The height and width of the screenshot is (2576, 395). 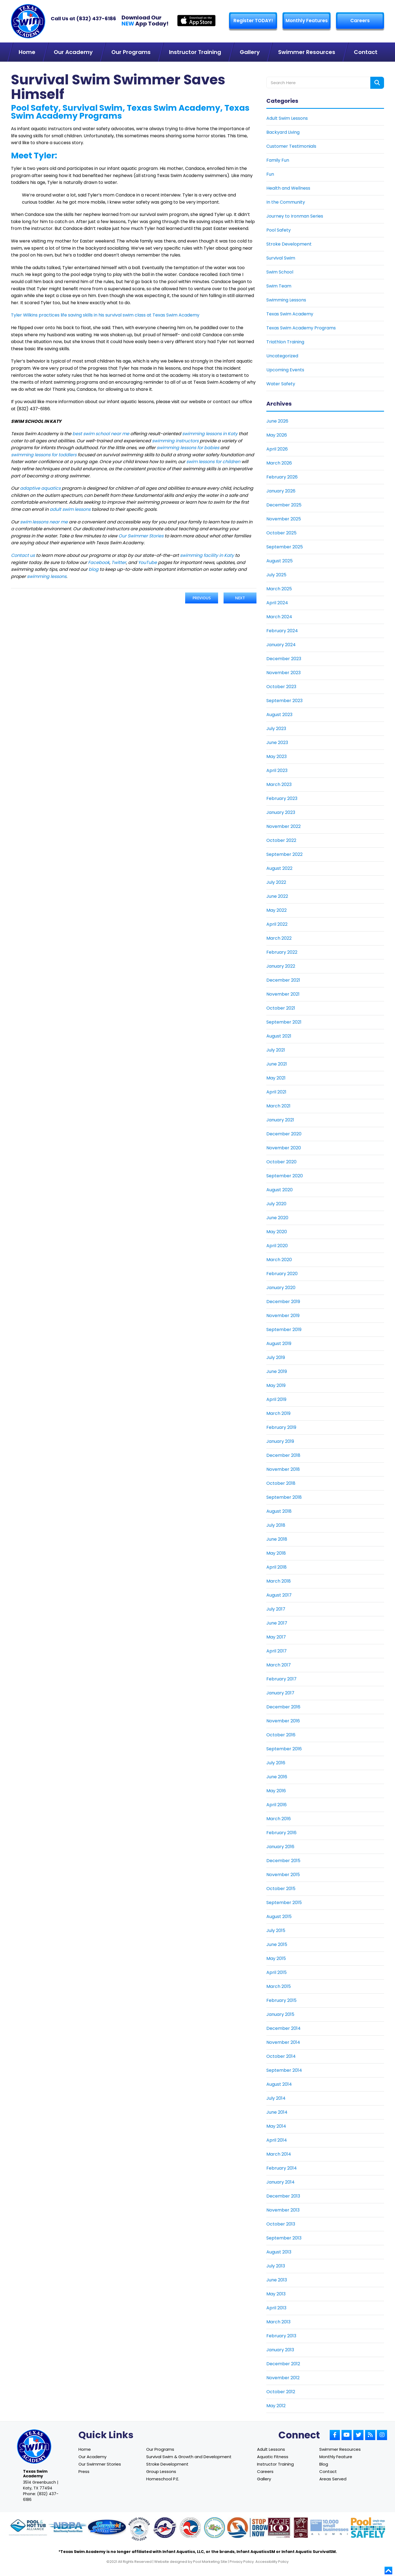 What do you see at coordinates (272, 2561) in the screenshot?
I see `Accessibility Policy` at bounding box center [272, 2561].